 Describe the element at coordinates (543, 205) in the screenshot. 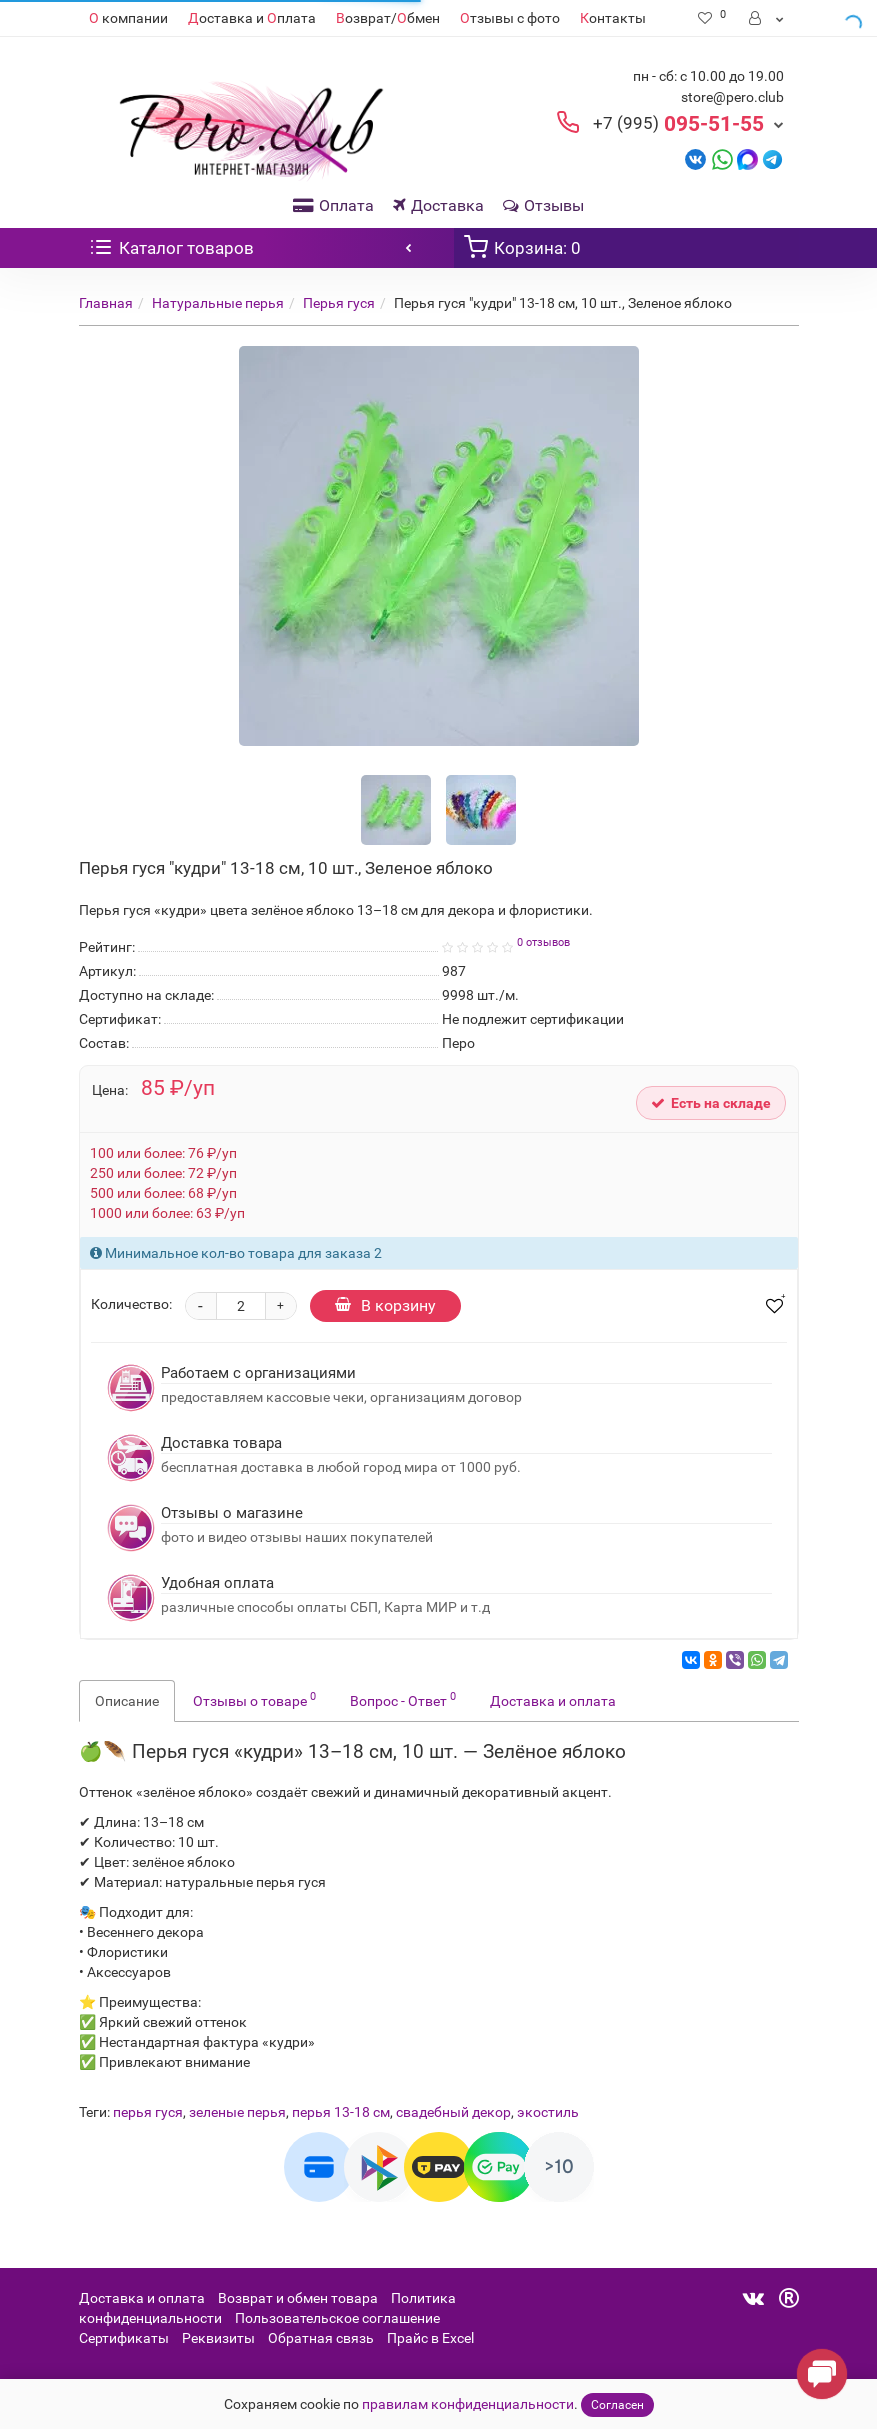

I see `Отзывы` at that location.